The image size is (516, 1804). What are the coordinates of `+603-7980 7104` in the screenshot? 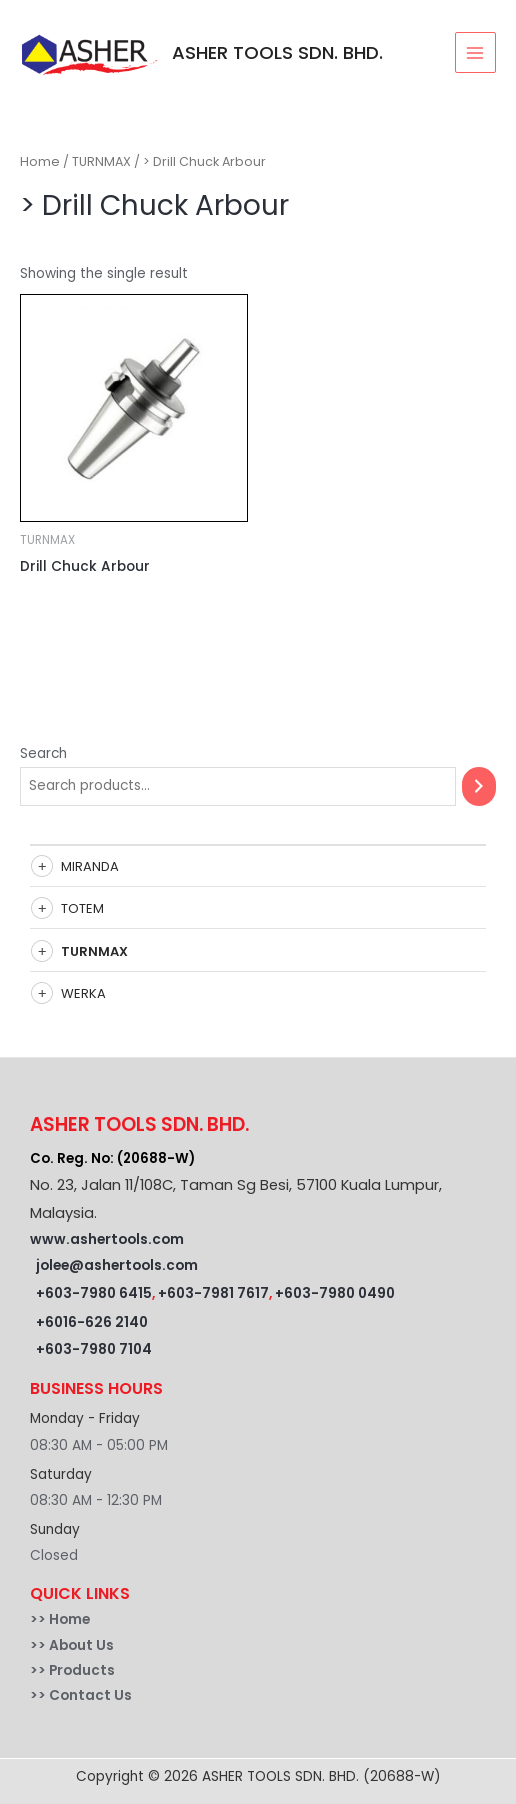 It's located at (94, 1349).